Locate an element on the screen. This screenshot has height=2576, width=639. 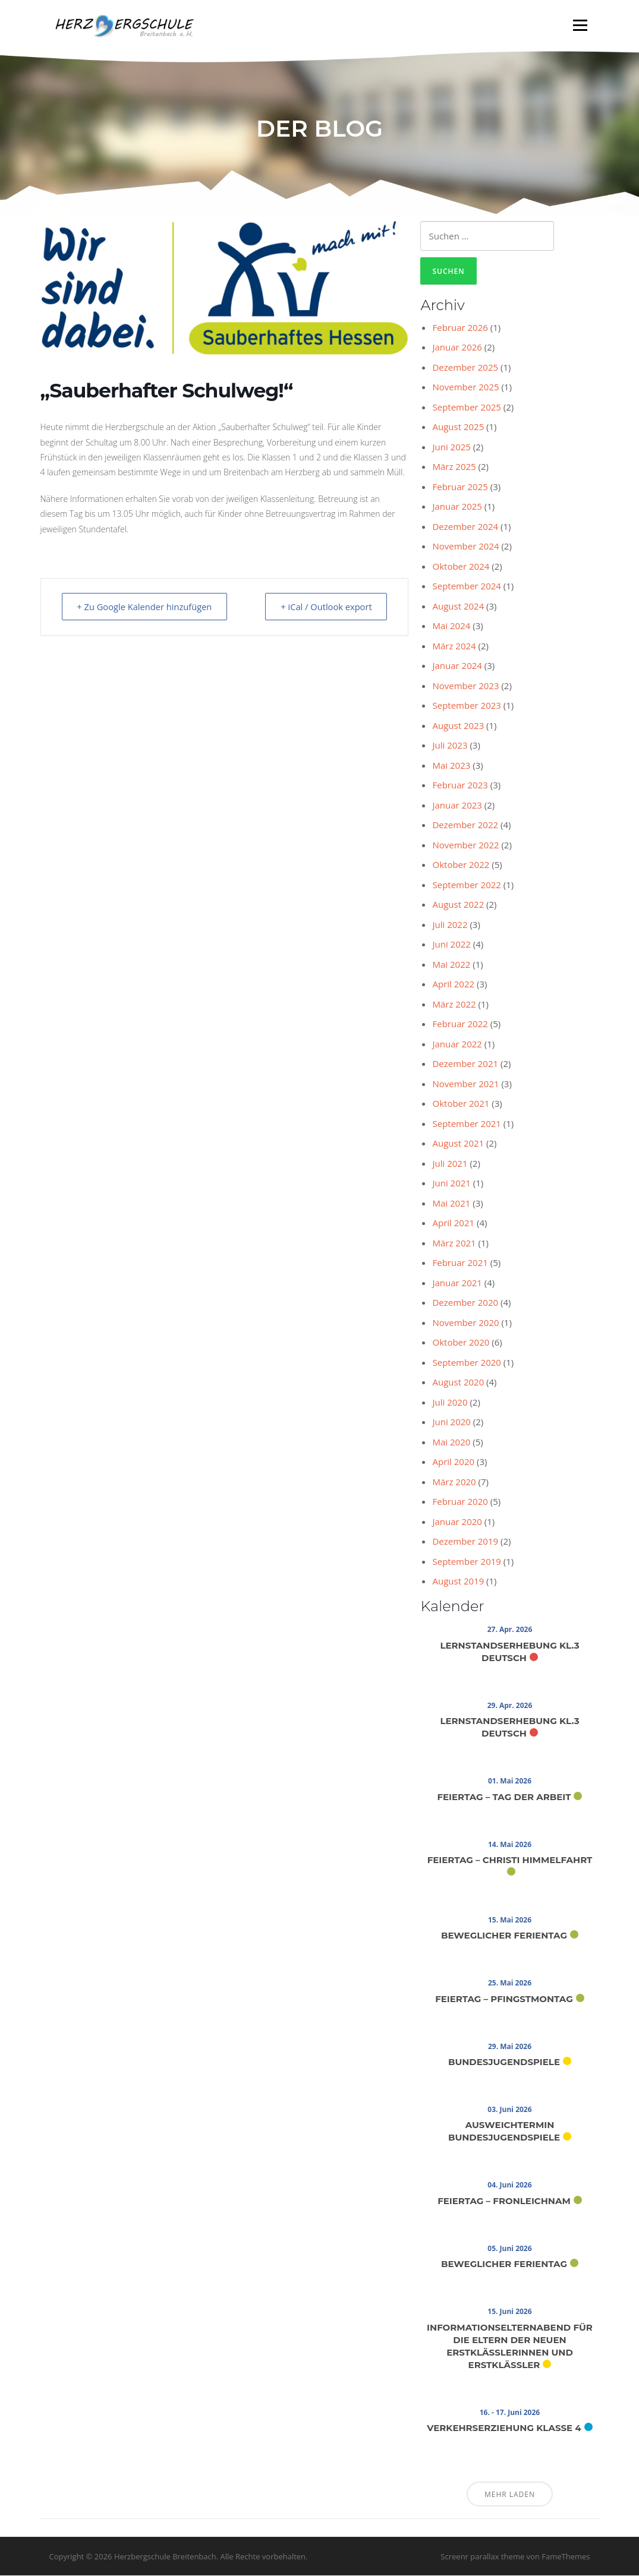
Dezember 2025 is located at coordinates (465, 368).